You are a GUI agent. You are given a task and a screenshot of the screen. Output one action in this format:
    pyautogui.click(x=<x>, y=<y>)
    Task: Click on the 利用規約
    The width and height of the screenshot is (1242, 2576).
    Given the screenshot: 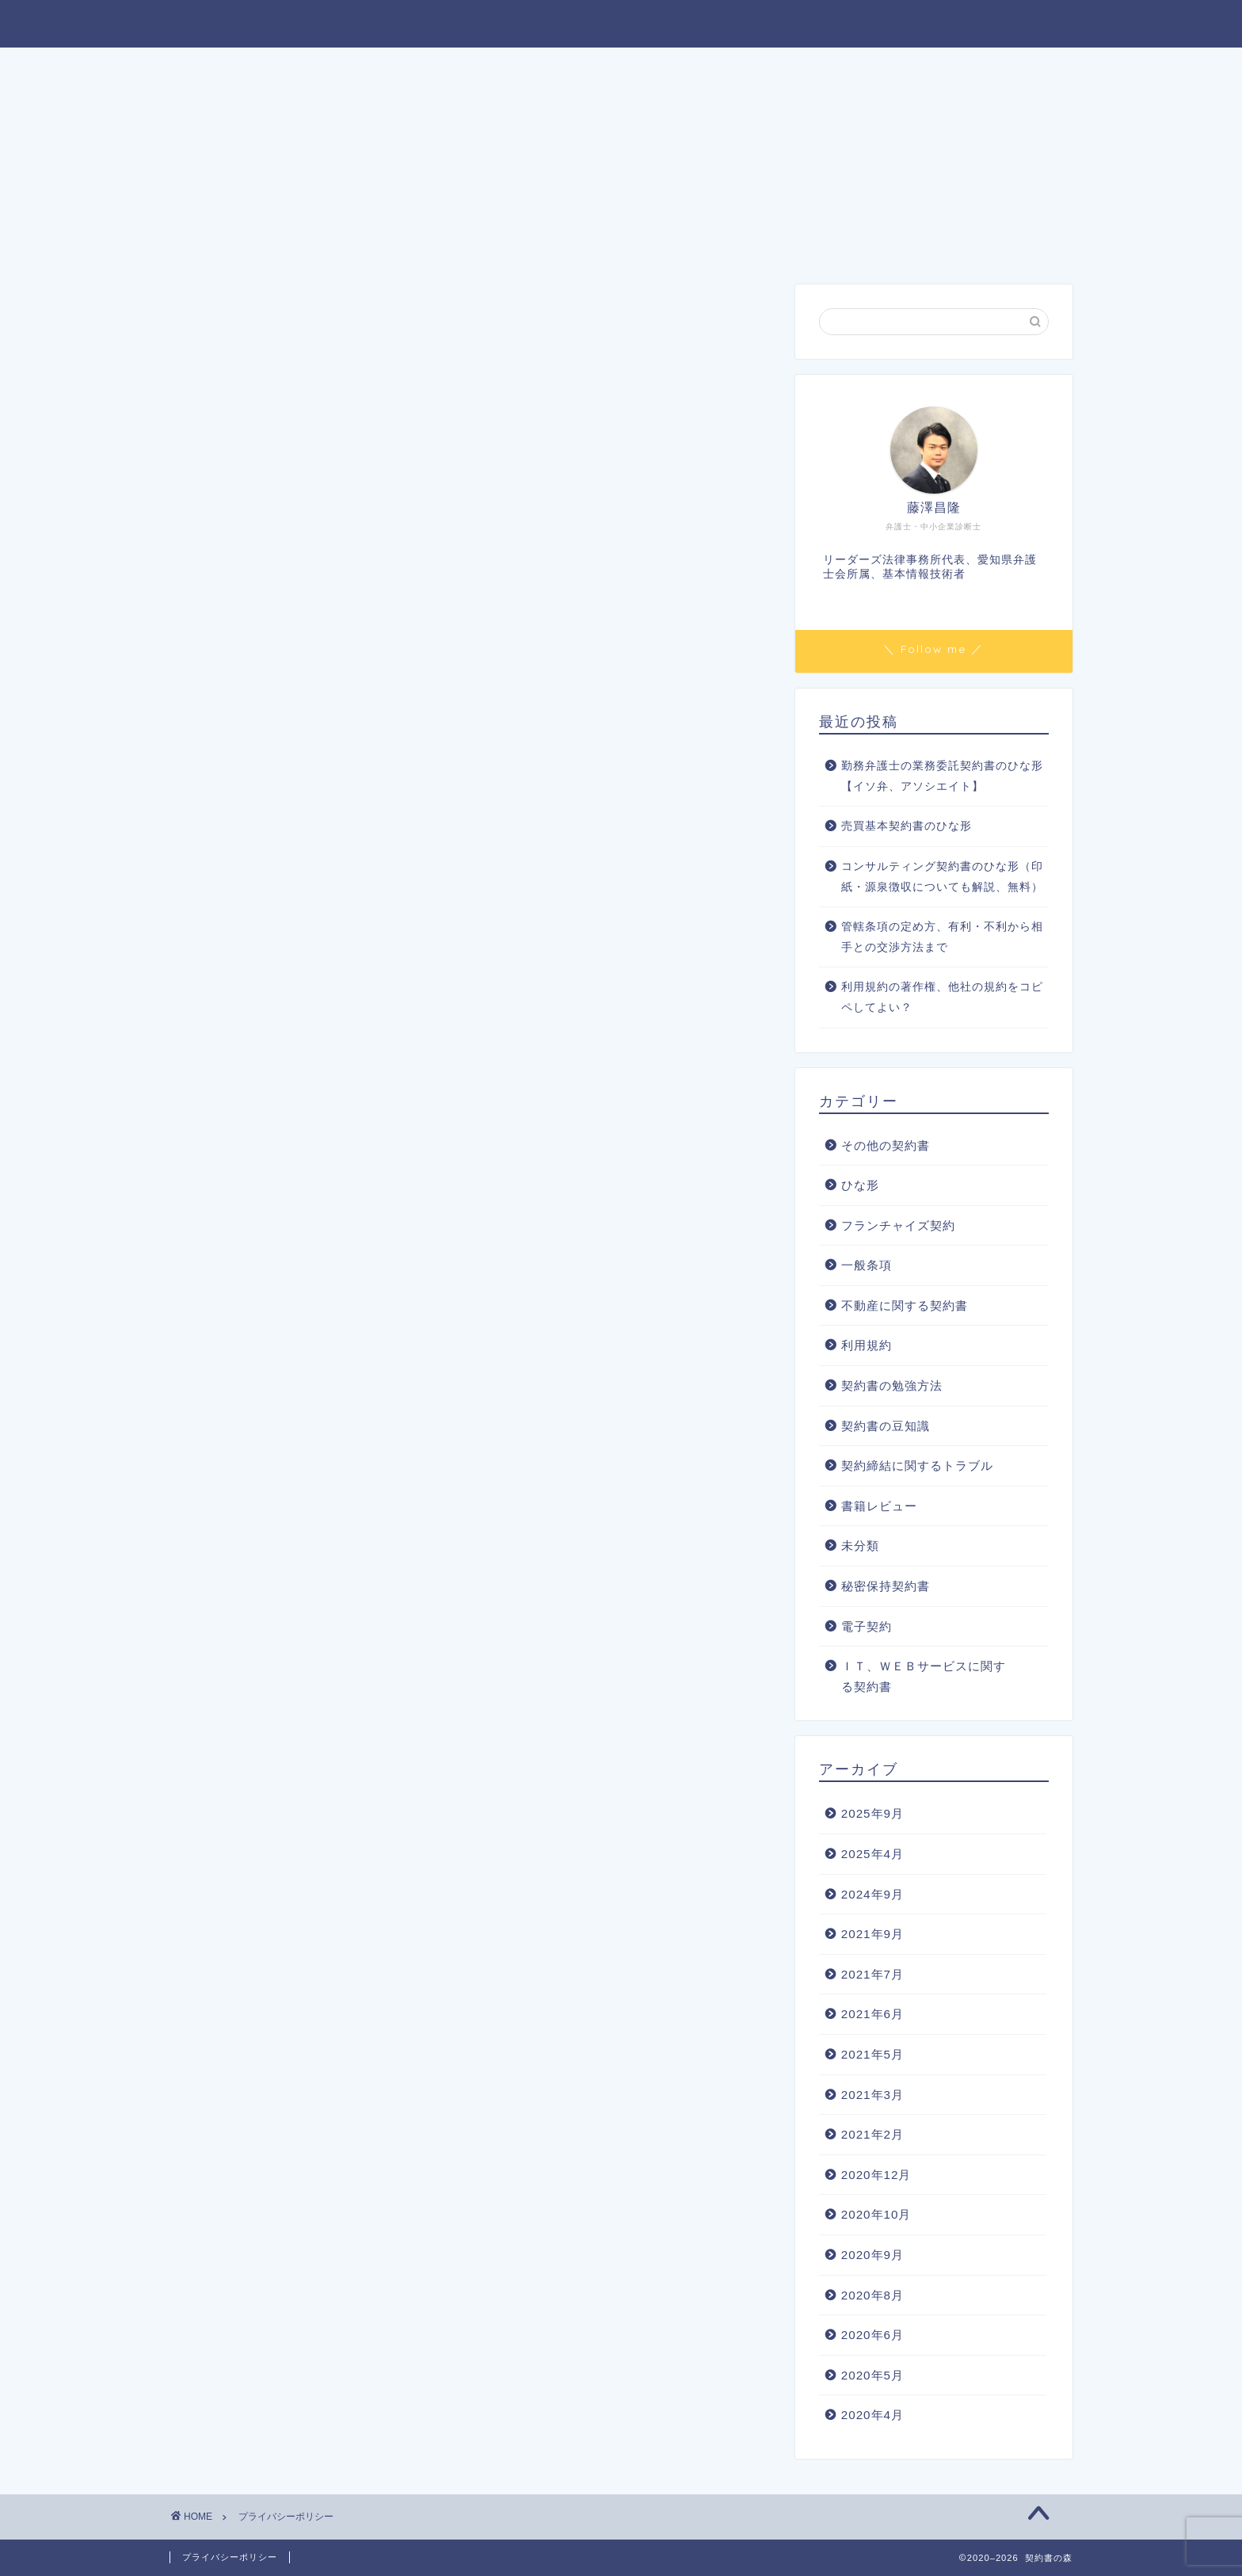 What is the action you would take?
    pyautogui.click(x=866, y=1345)
    